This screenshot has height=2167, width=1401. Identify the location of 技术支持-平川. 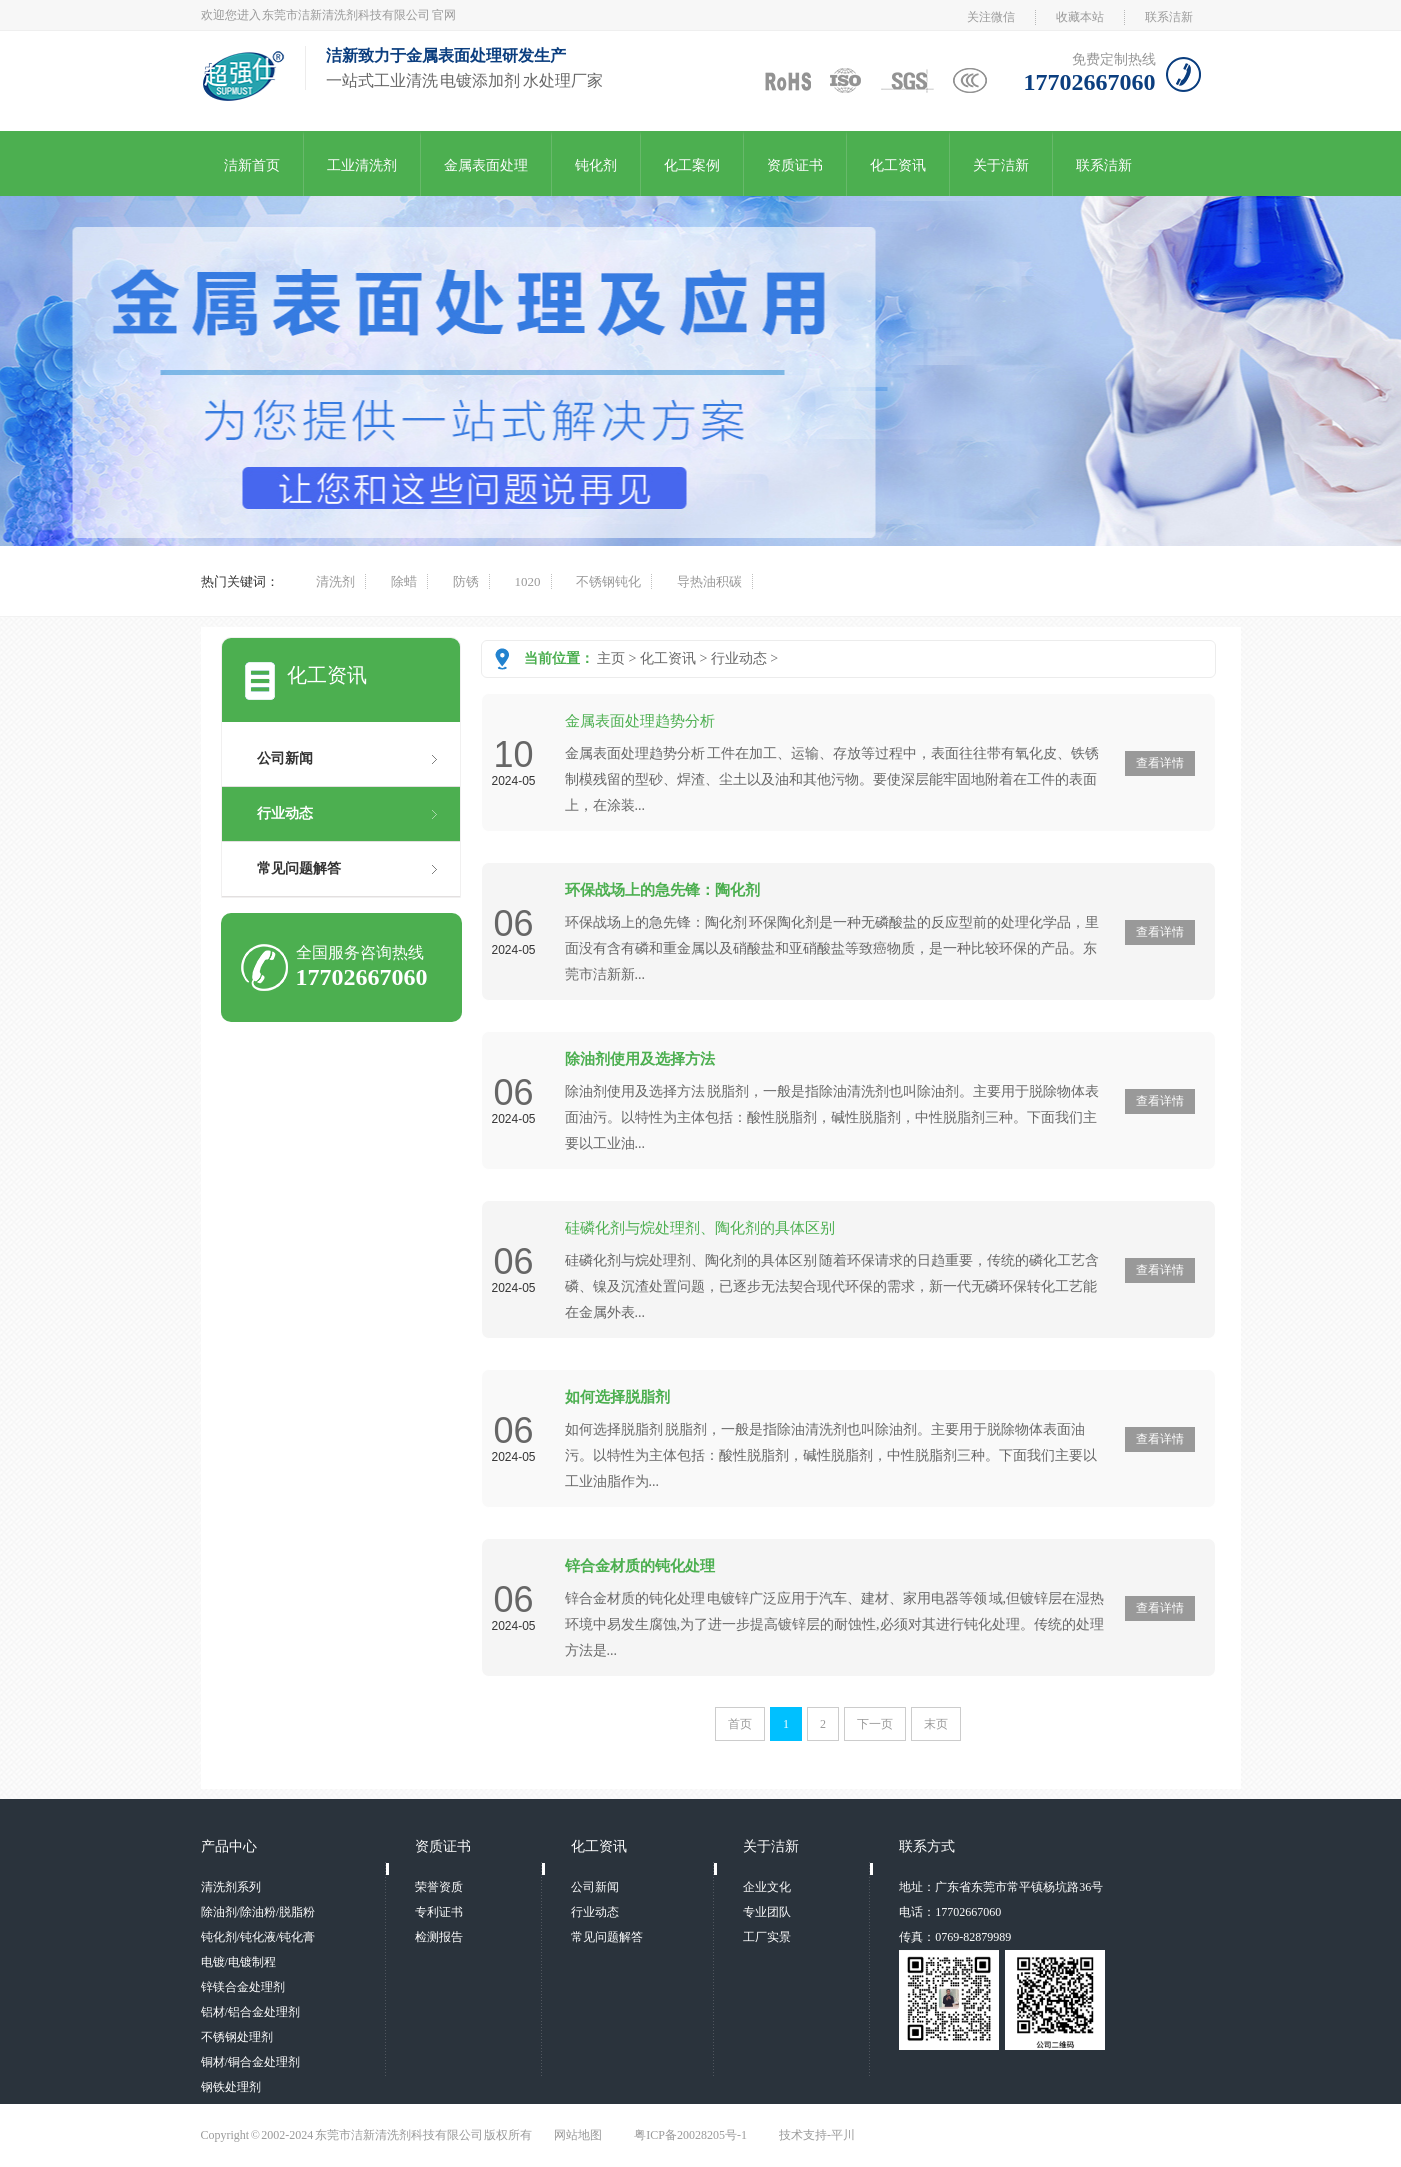
(817, 2135).